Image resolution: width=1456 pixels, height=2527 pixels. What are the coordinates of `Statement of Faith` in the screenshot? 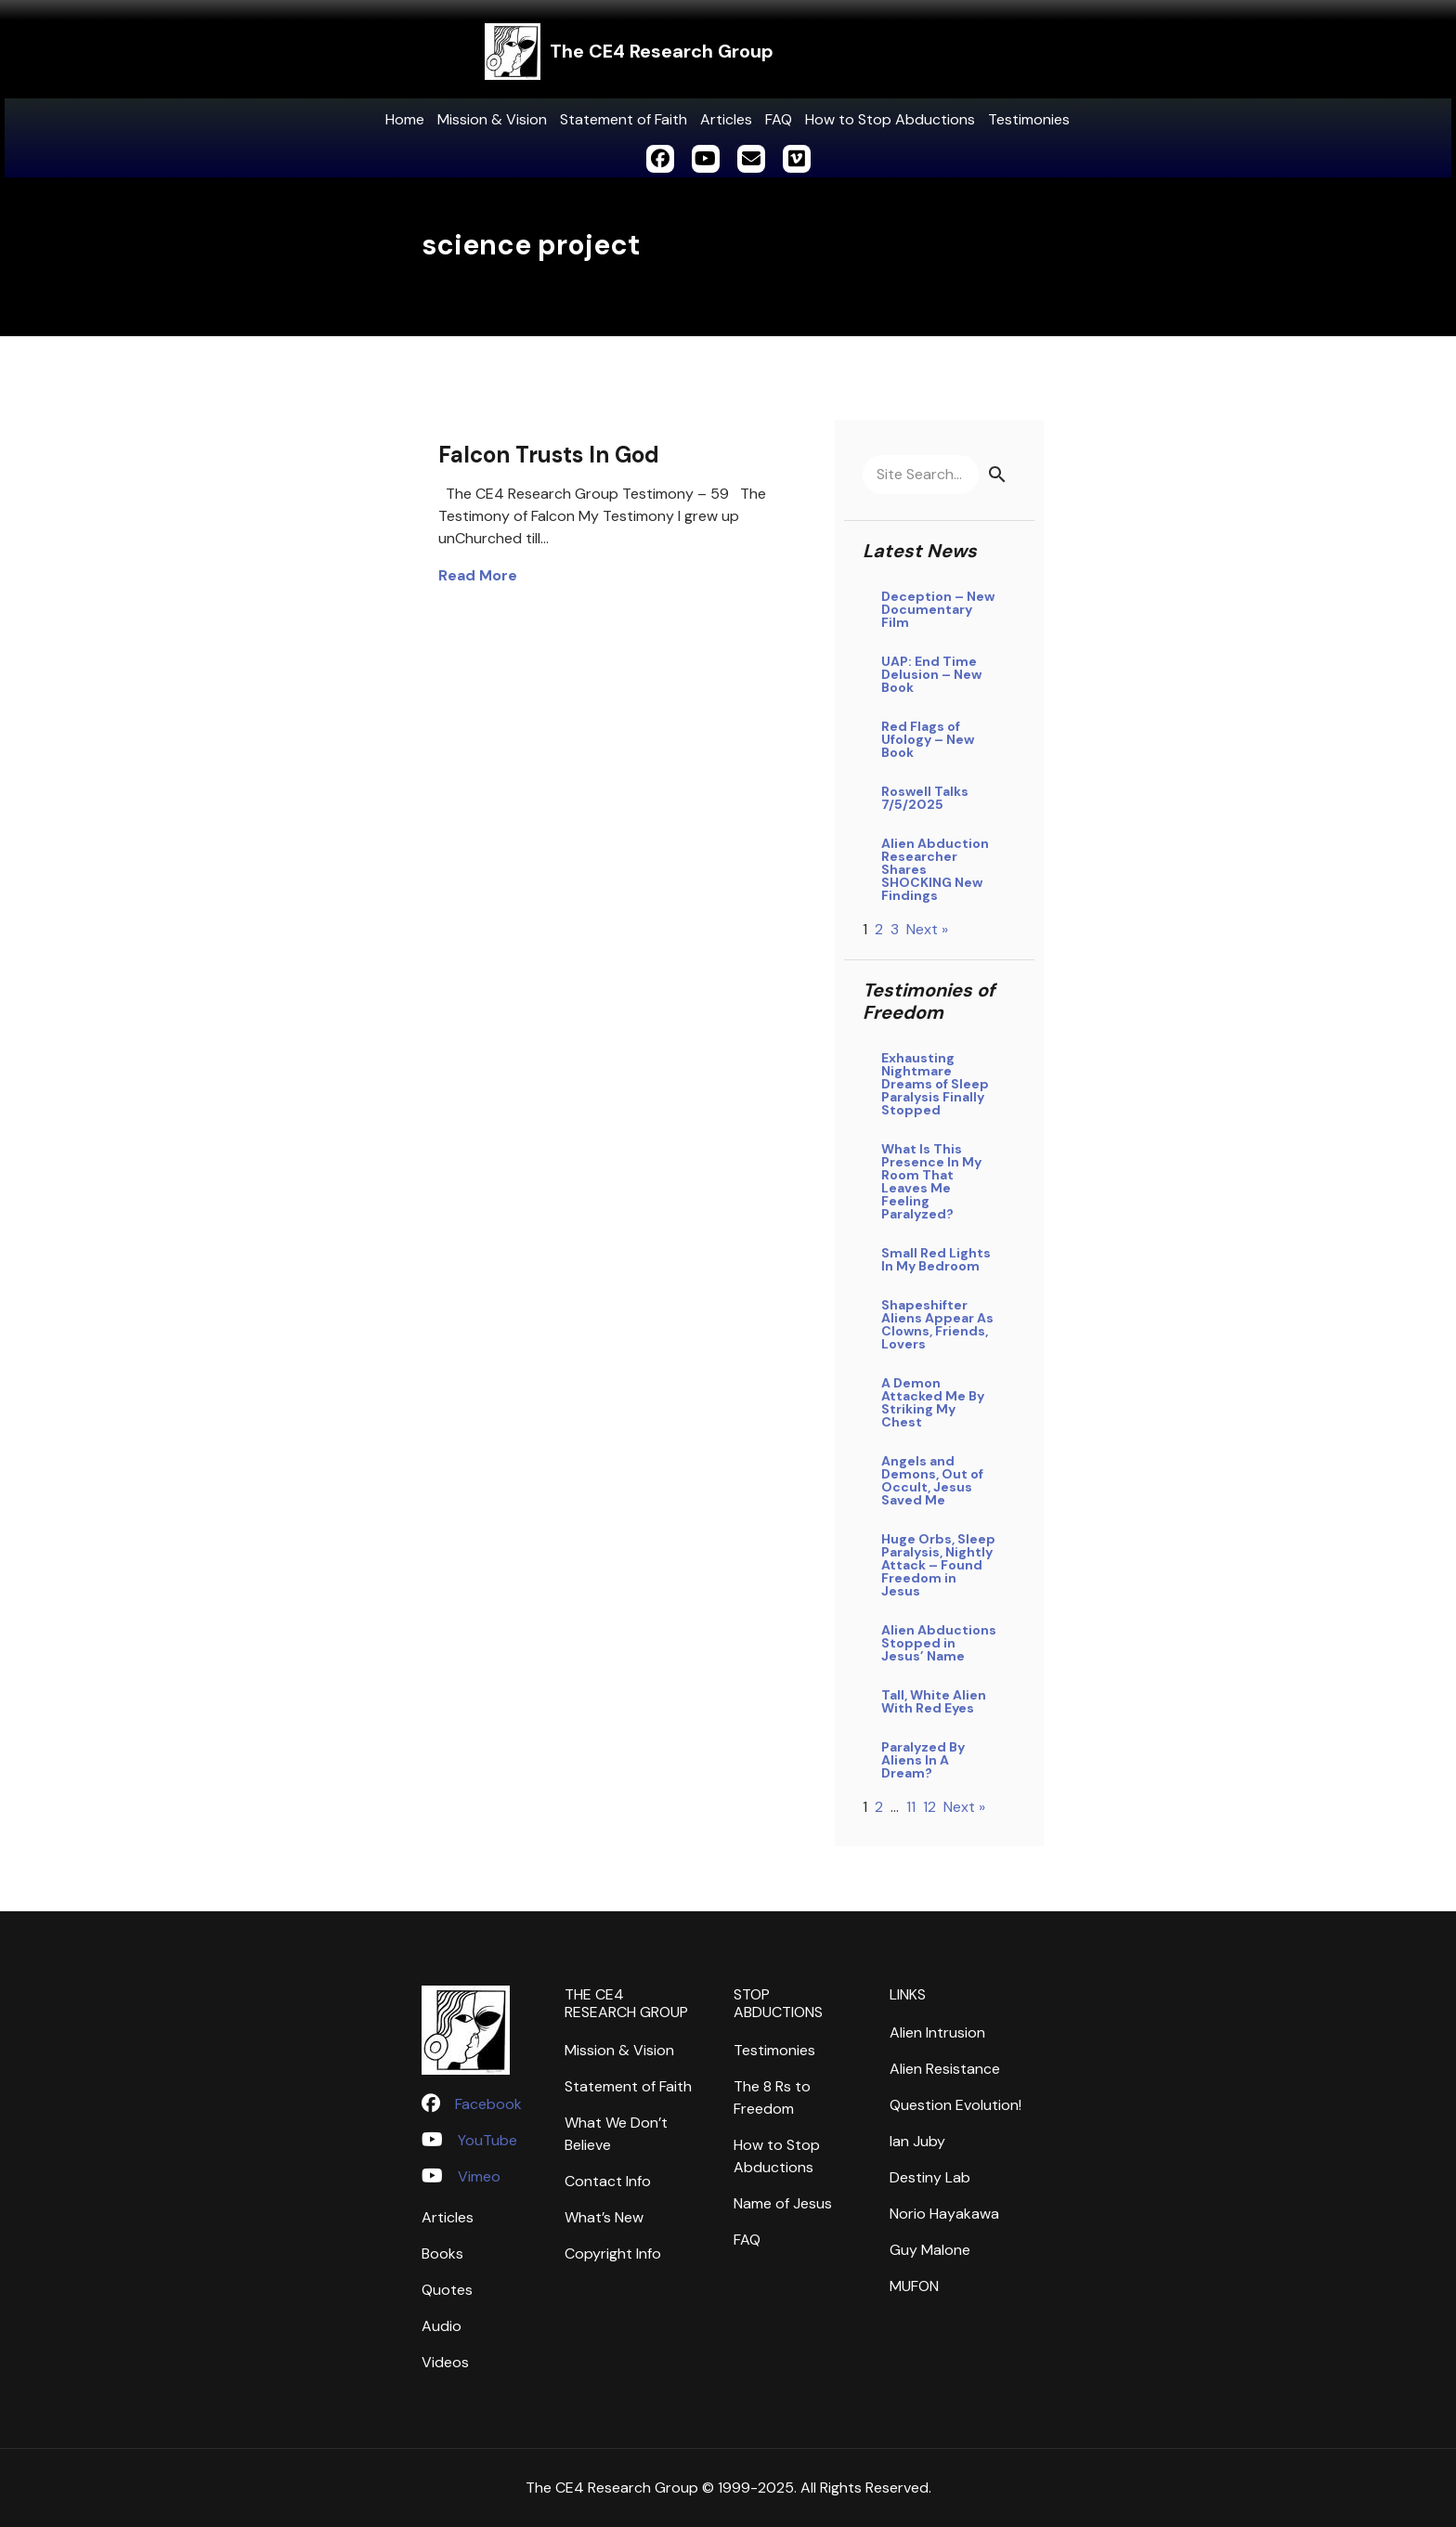 It's located at (623, 119).